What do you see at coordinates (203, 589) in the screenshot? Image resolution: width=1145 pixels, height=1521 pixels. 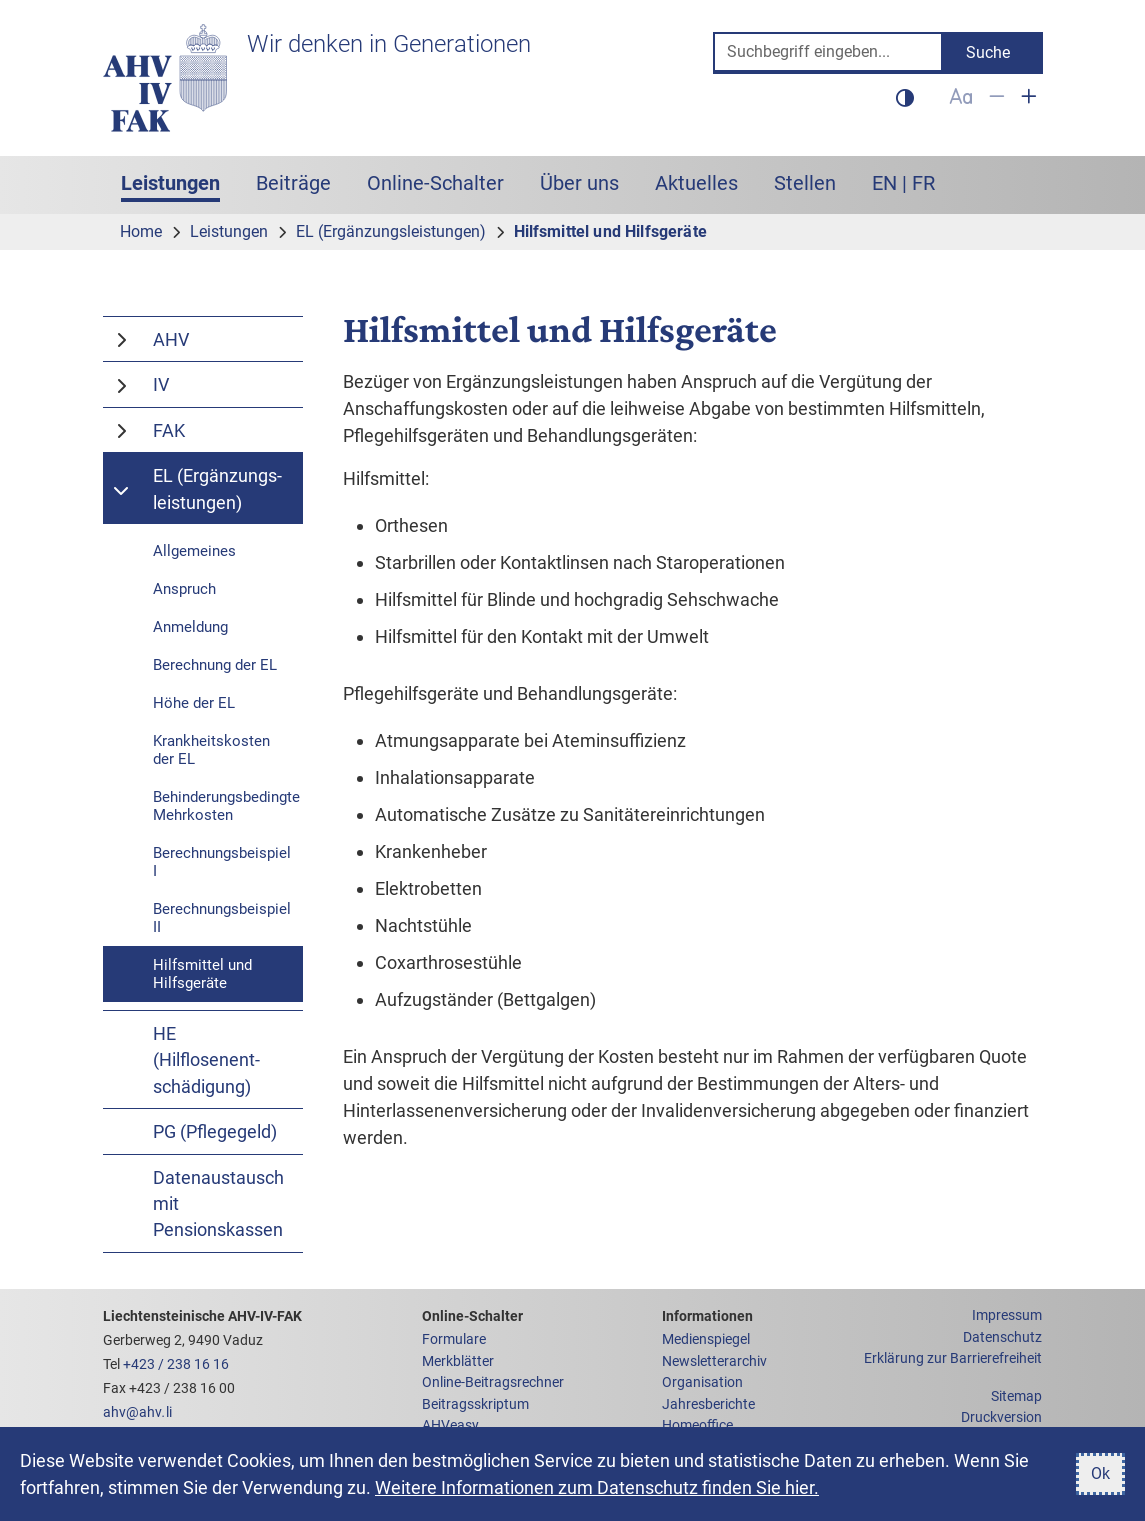 I see `[Anspruch auf Ergänzungsleistungen]` at bounding box center [203, 589].